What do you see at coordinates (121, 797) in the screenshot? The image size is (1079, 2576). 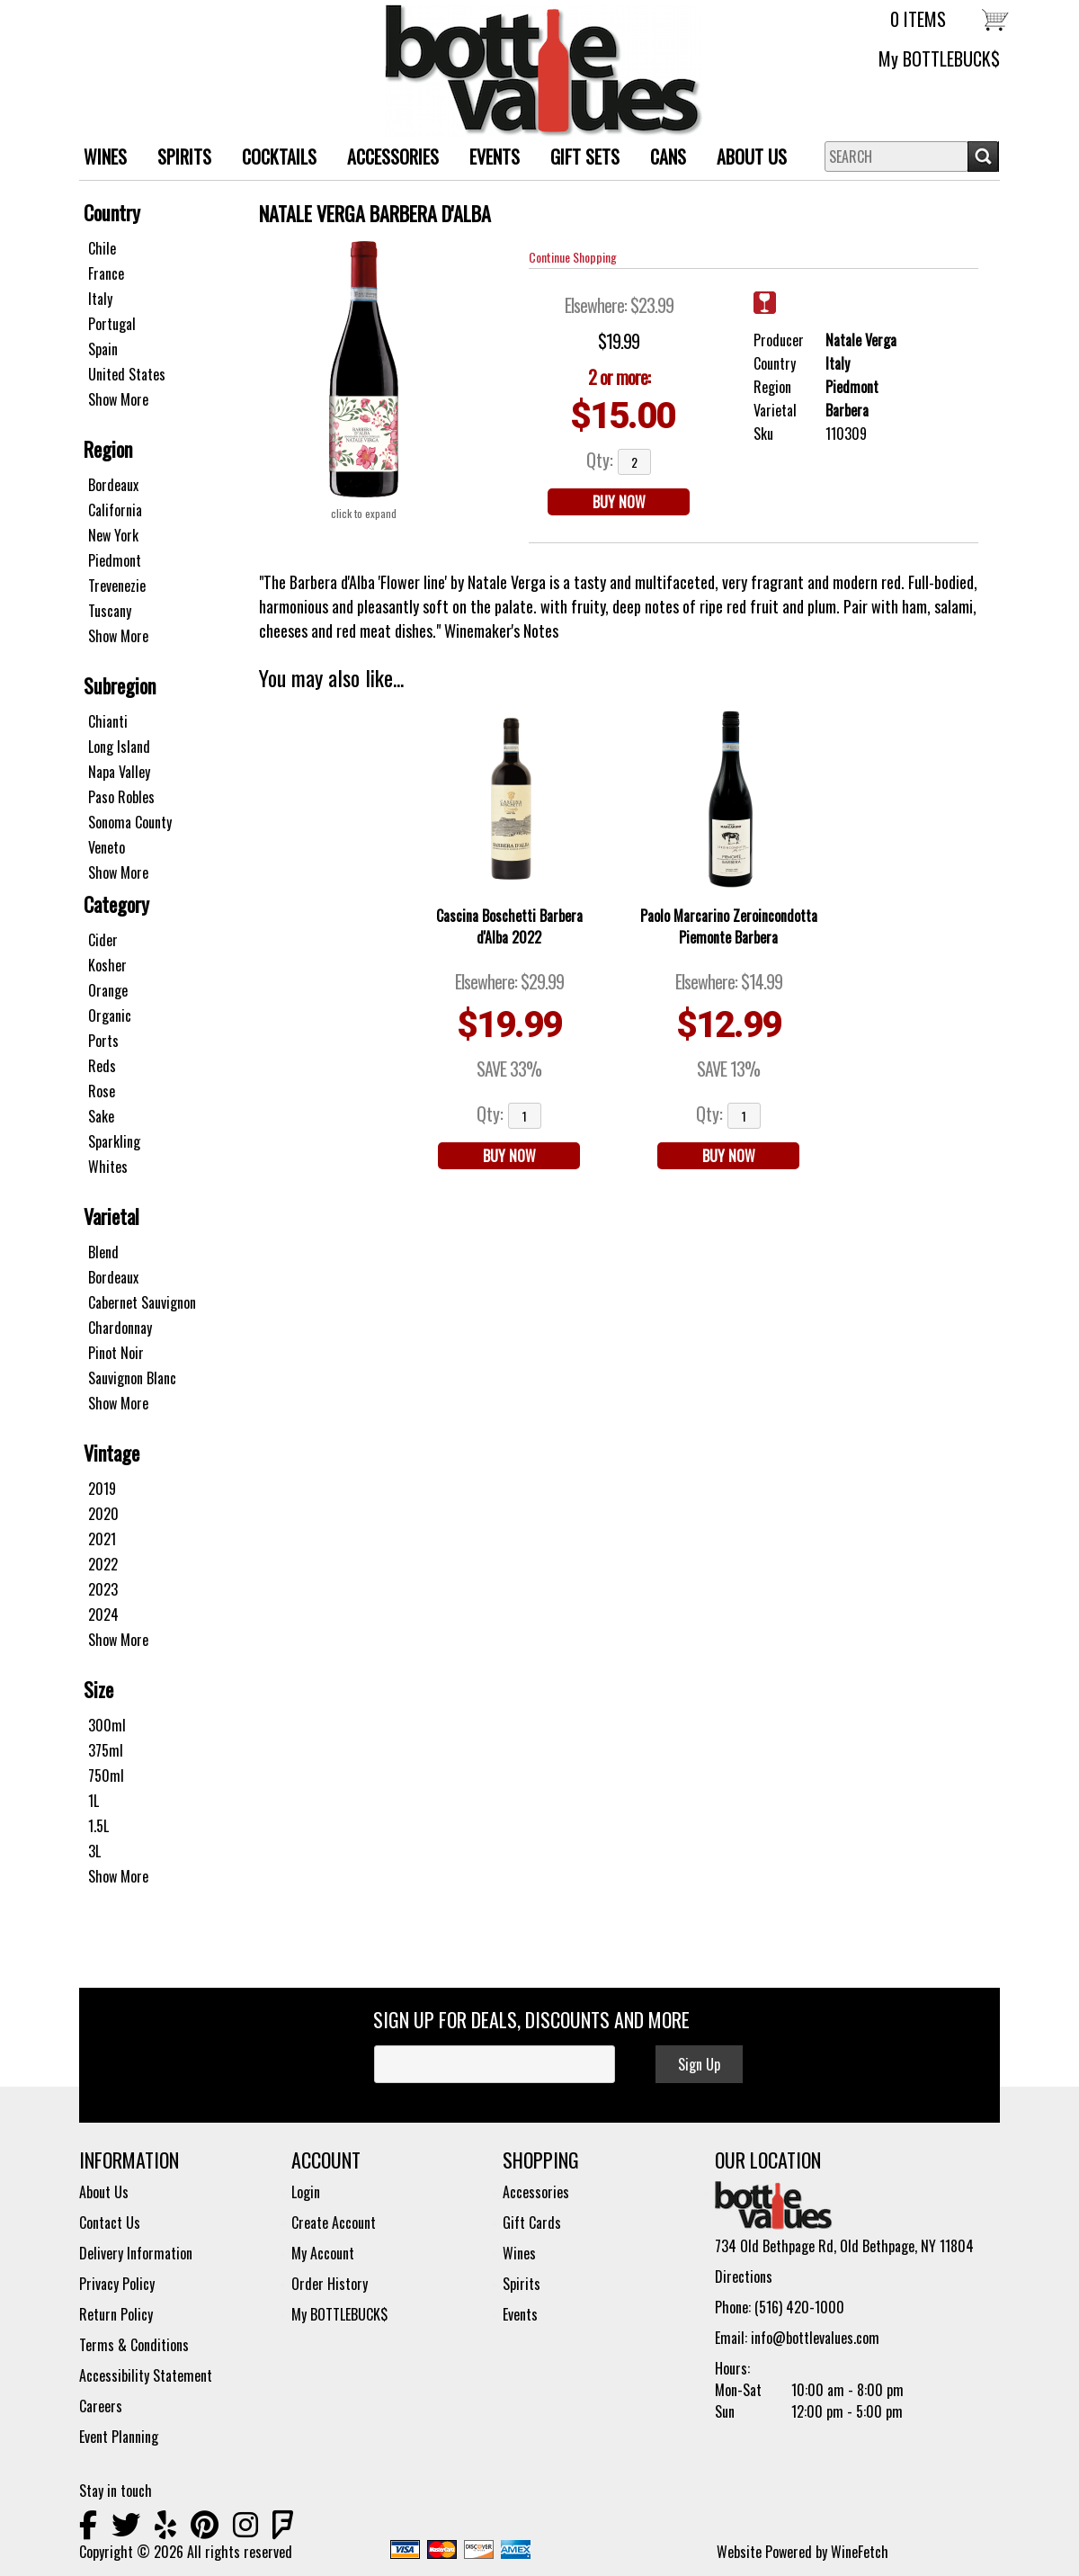 I see `Paso Robles` at bounding box center [121, 797].